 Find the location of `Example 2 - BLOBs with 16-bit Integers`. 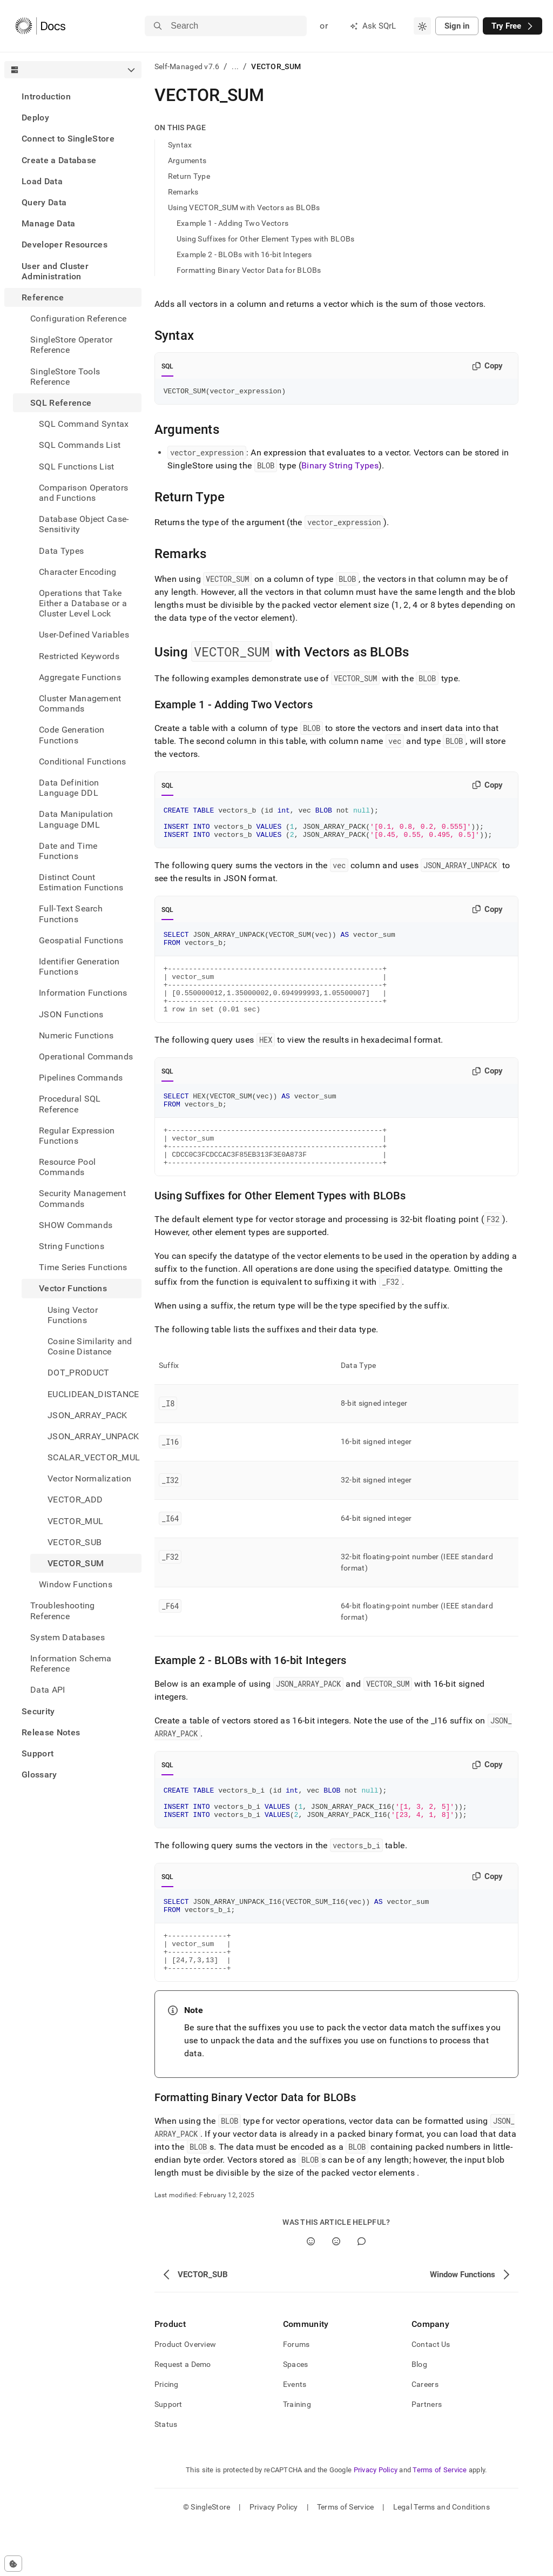

Example 2 - BLOBs with 16-bit Integers is located at coordinates (244, 254).